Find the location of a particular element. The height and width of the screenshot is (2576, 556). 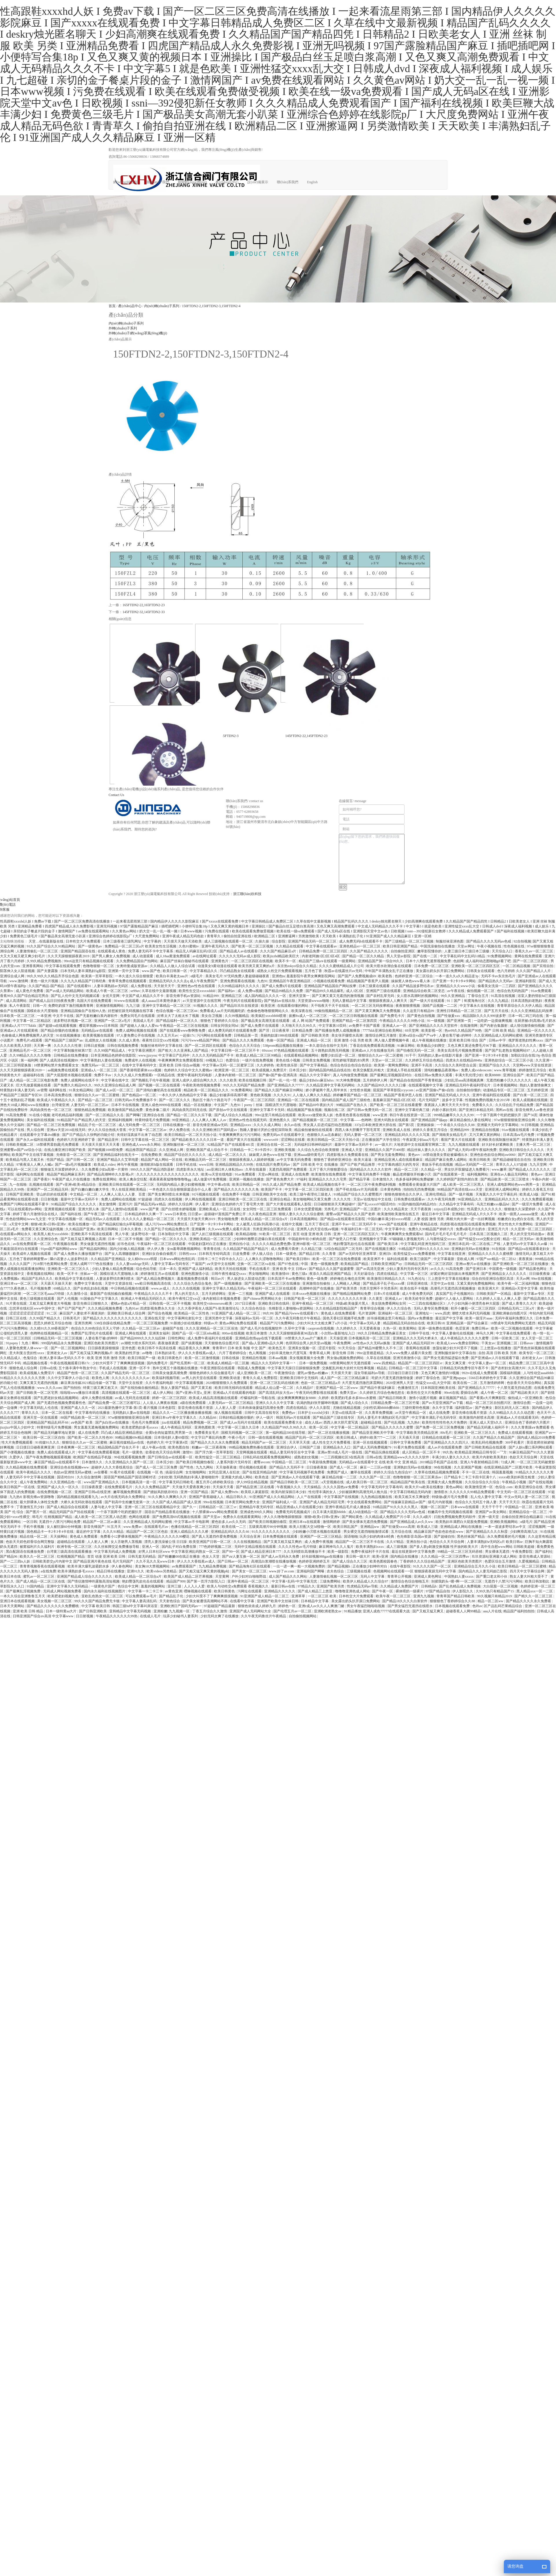

久久99国产精品久久 is located at coordinates (45, 1318).